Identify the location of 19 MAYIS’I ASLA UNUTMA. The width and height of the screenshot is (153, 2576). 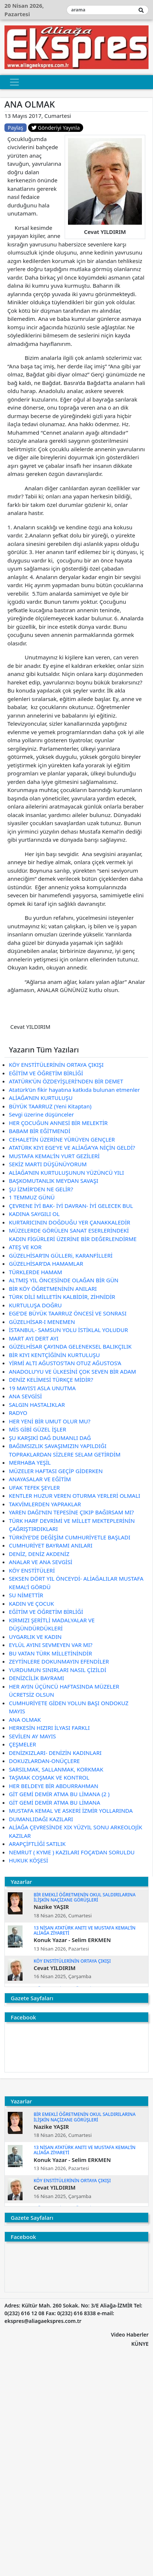
(42, 1388).